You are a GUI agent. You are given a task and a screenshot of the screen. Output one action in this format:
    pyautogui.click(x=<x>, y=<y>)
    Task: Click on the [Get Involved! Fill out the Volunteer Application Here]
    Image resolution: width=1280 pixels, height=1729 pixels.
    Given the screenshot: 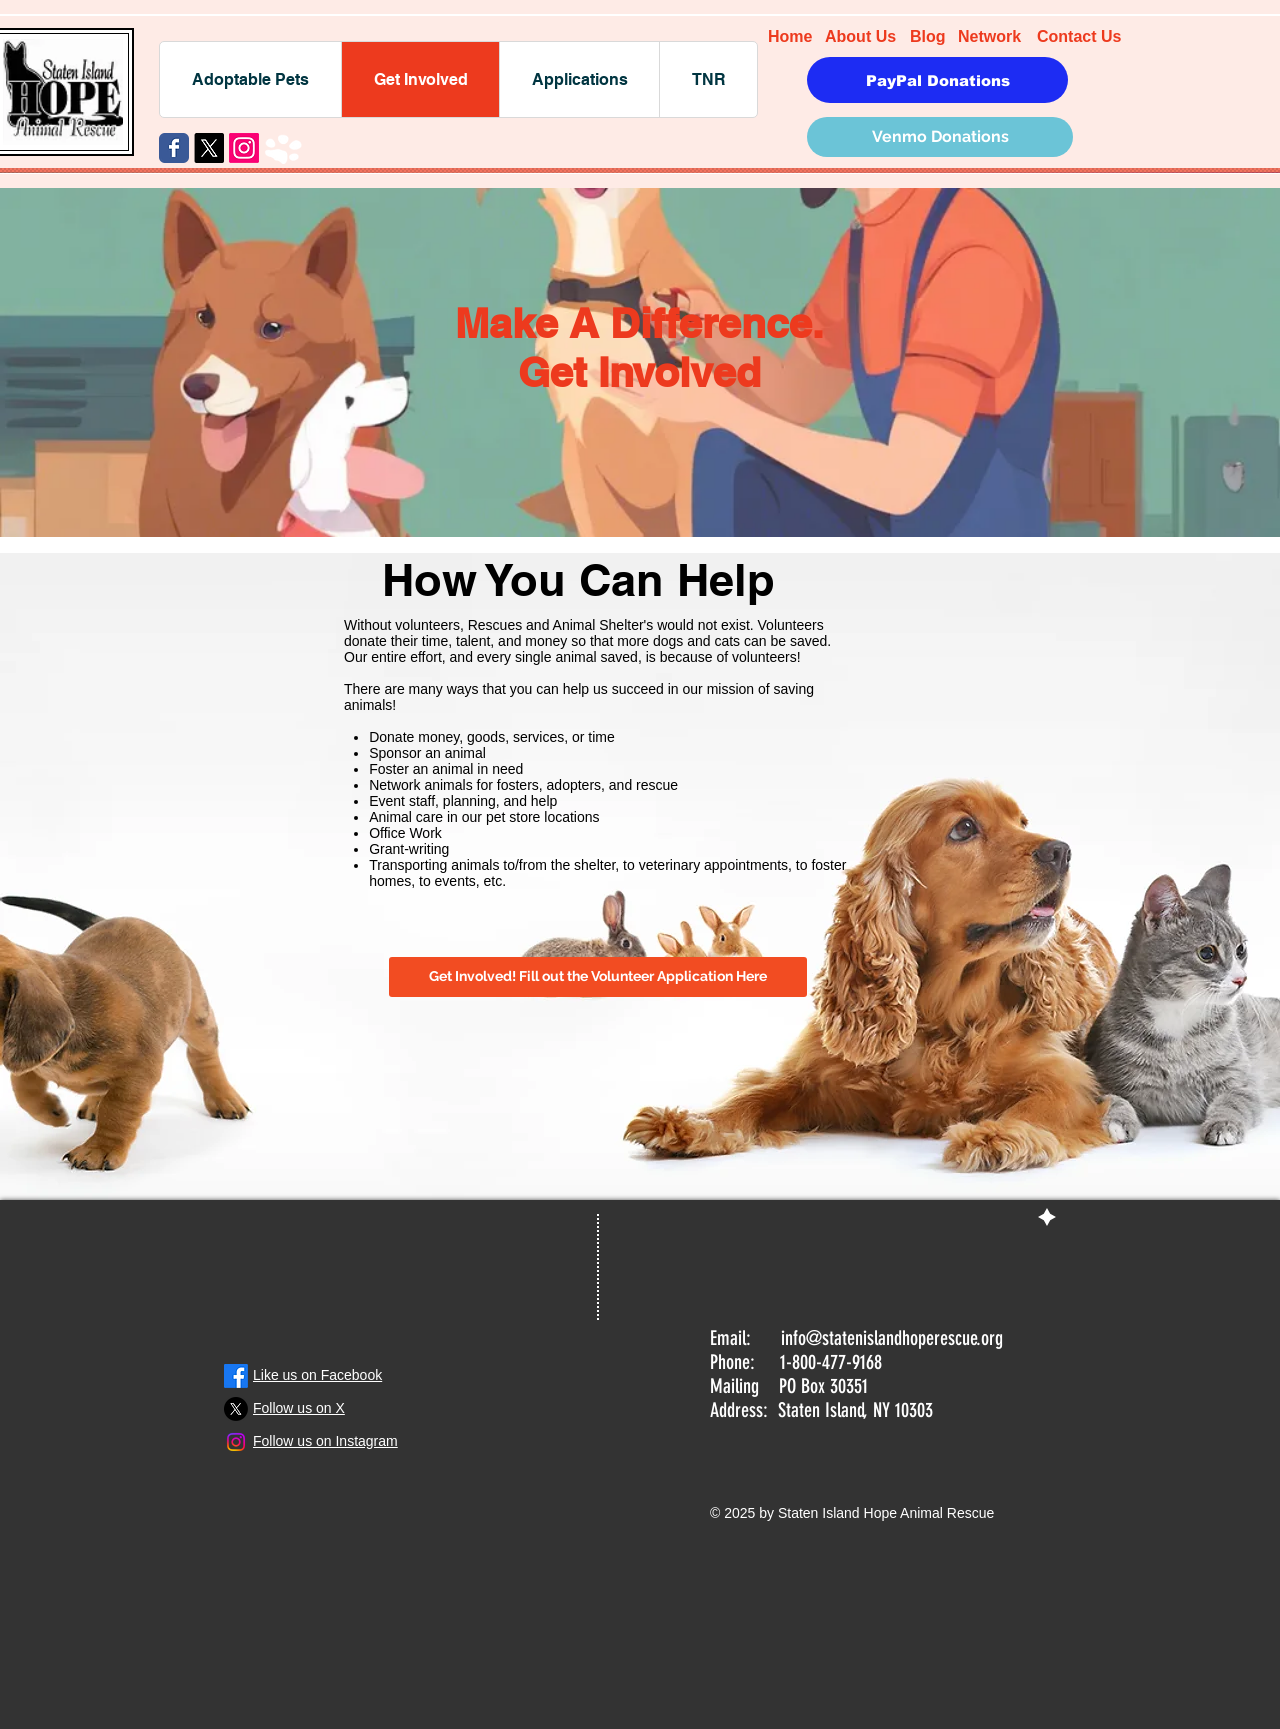 What is the action you would take?
    pyautogui.click(x=598, y=977)
    